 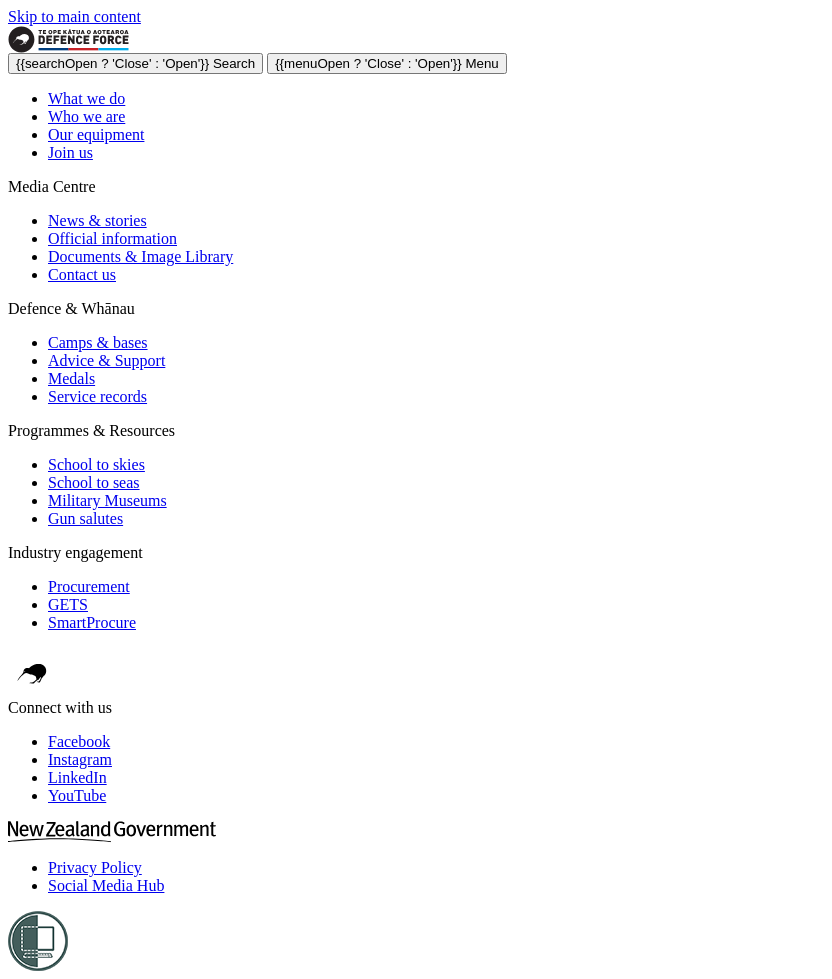 What do you see at coordinates (86, 116) in the screenshot?
I see `Who we are` at bounding box center [86, 116].